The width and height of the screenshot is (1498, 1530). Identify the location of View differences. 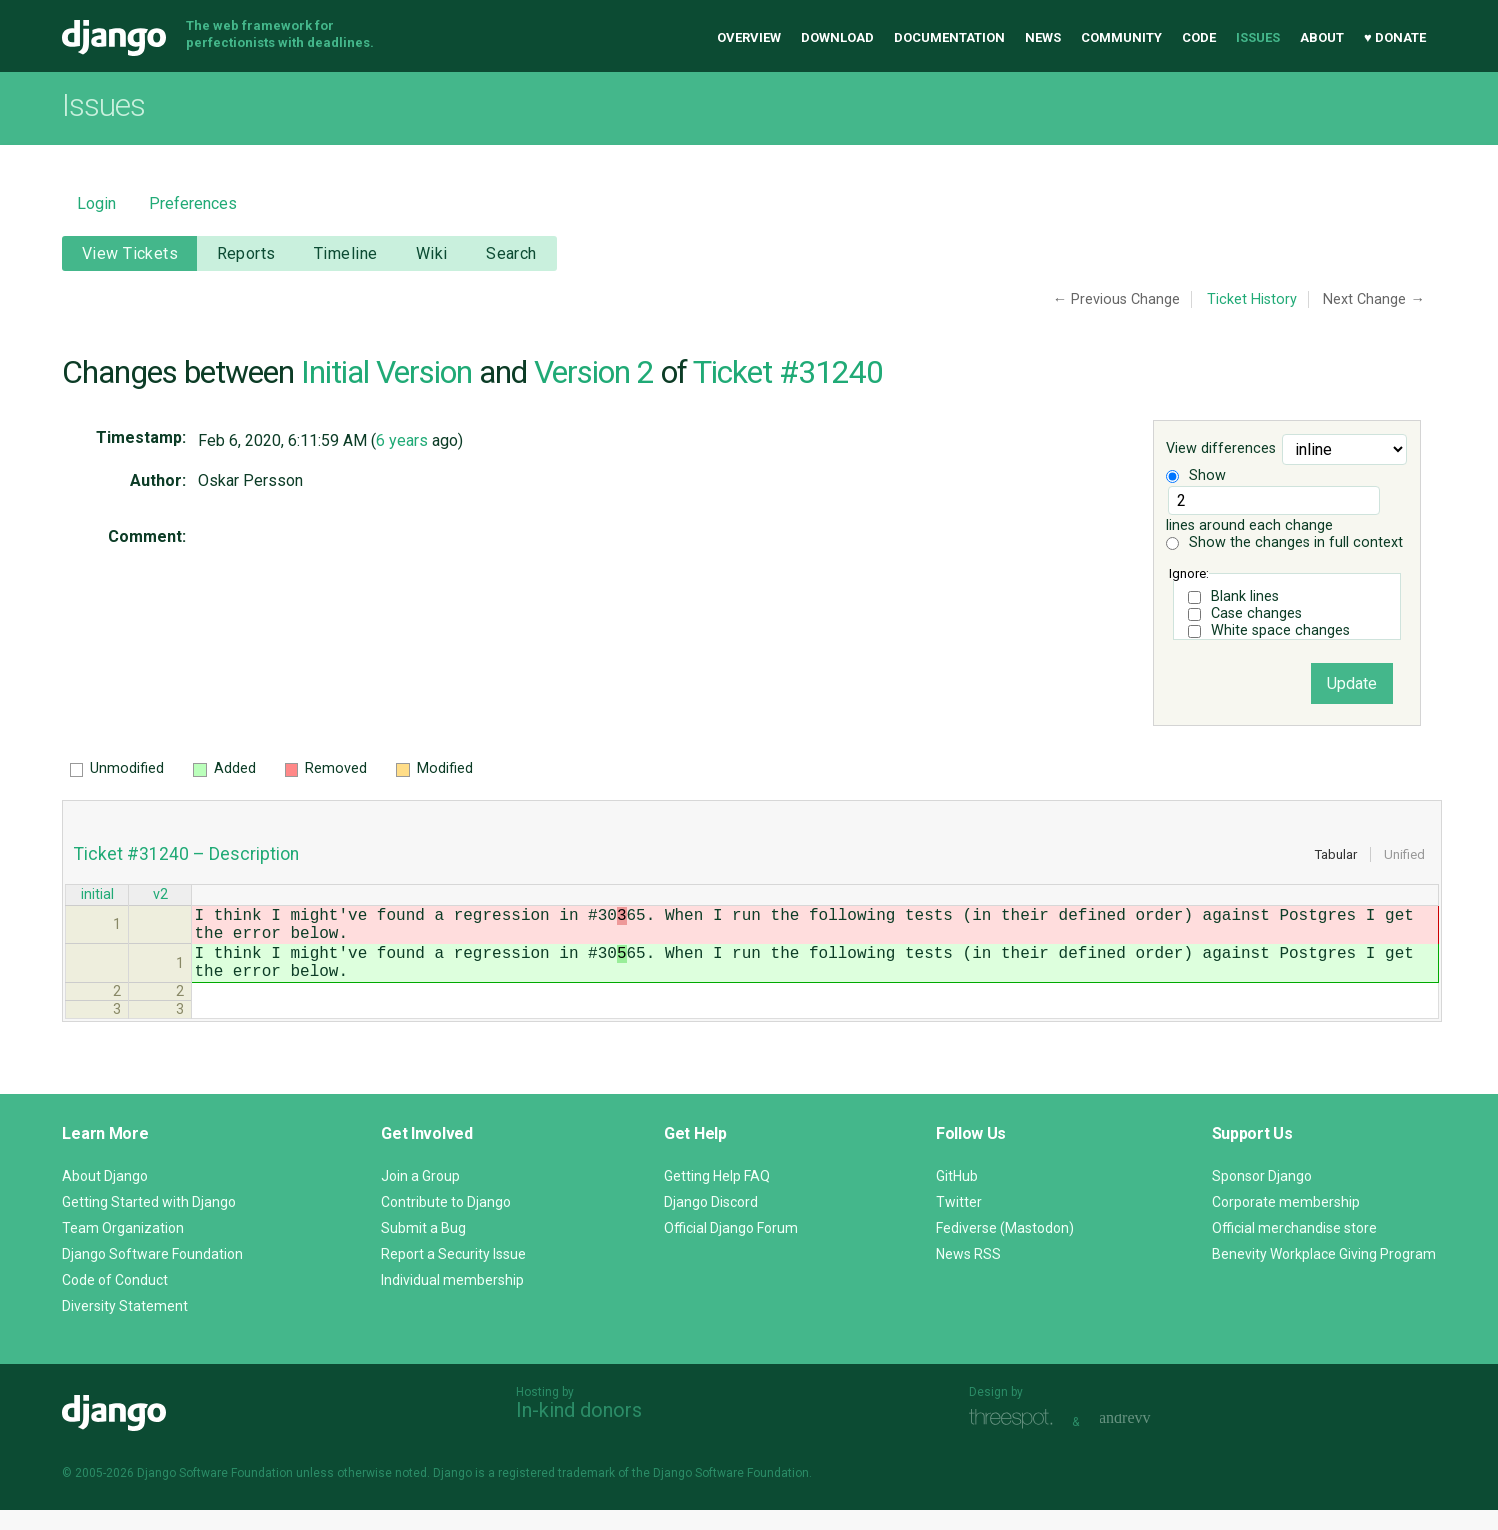
(1221, 449).